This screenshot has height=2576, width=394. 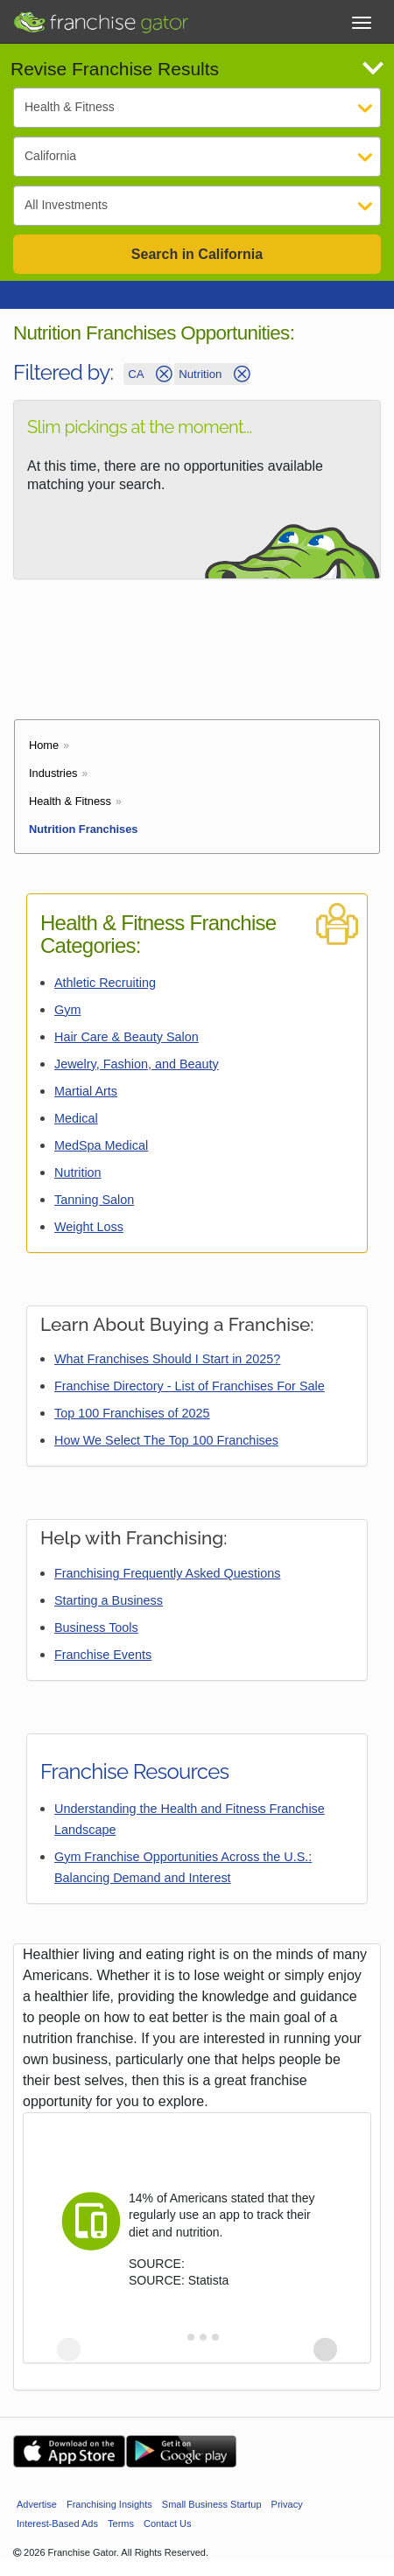 What do you see at coordinates (189, 1386) in the screenshot?
I see `Franchise Directory - List of Franchises For Sale` at bounding box center [189, 1386].